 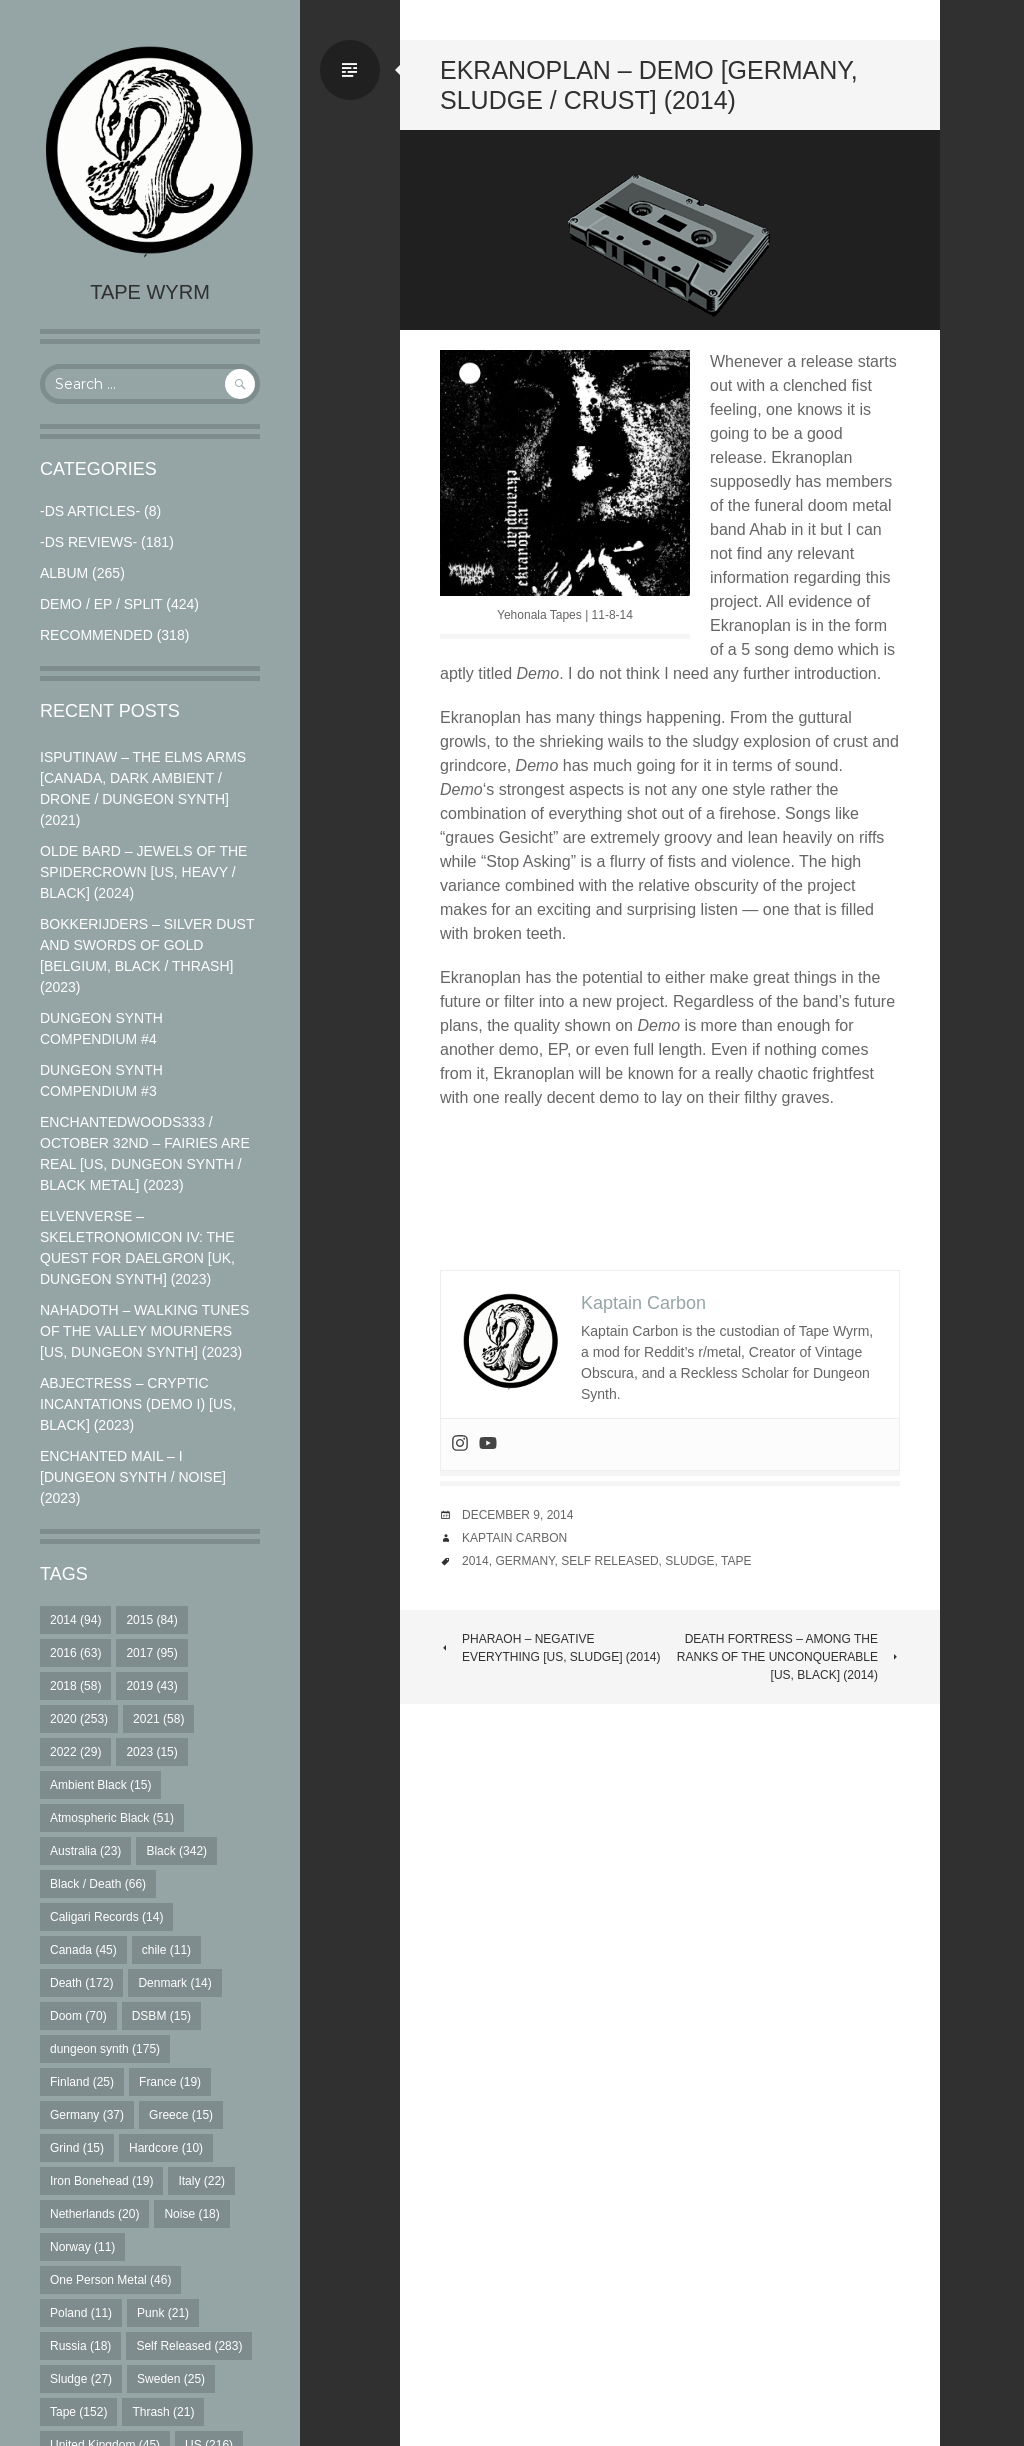 I want to click on Sweden [Sweden (25 items)], so click(x=171, y=2379).